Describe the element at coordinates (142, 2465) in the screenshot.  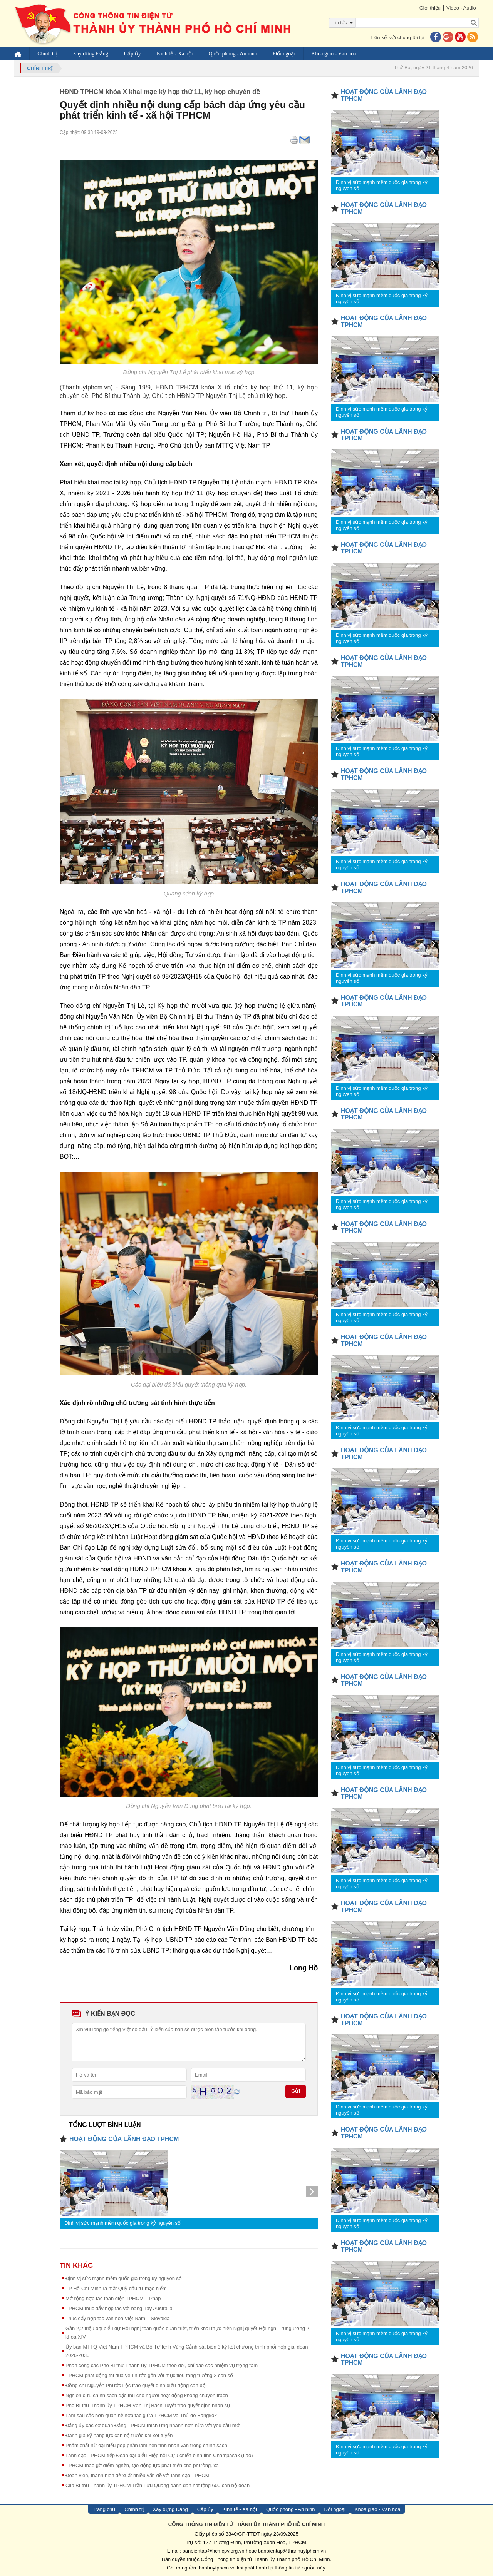
I see `TPHCM tháo gỡ điểm nghẽn, tạo động lực phát triển cho phường, xã` at that location.